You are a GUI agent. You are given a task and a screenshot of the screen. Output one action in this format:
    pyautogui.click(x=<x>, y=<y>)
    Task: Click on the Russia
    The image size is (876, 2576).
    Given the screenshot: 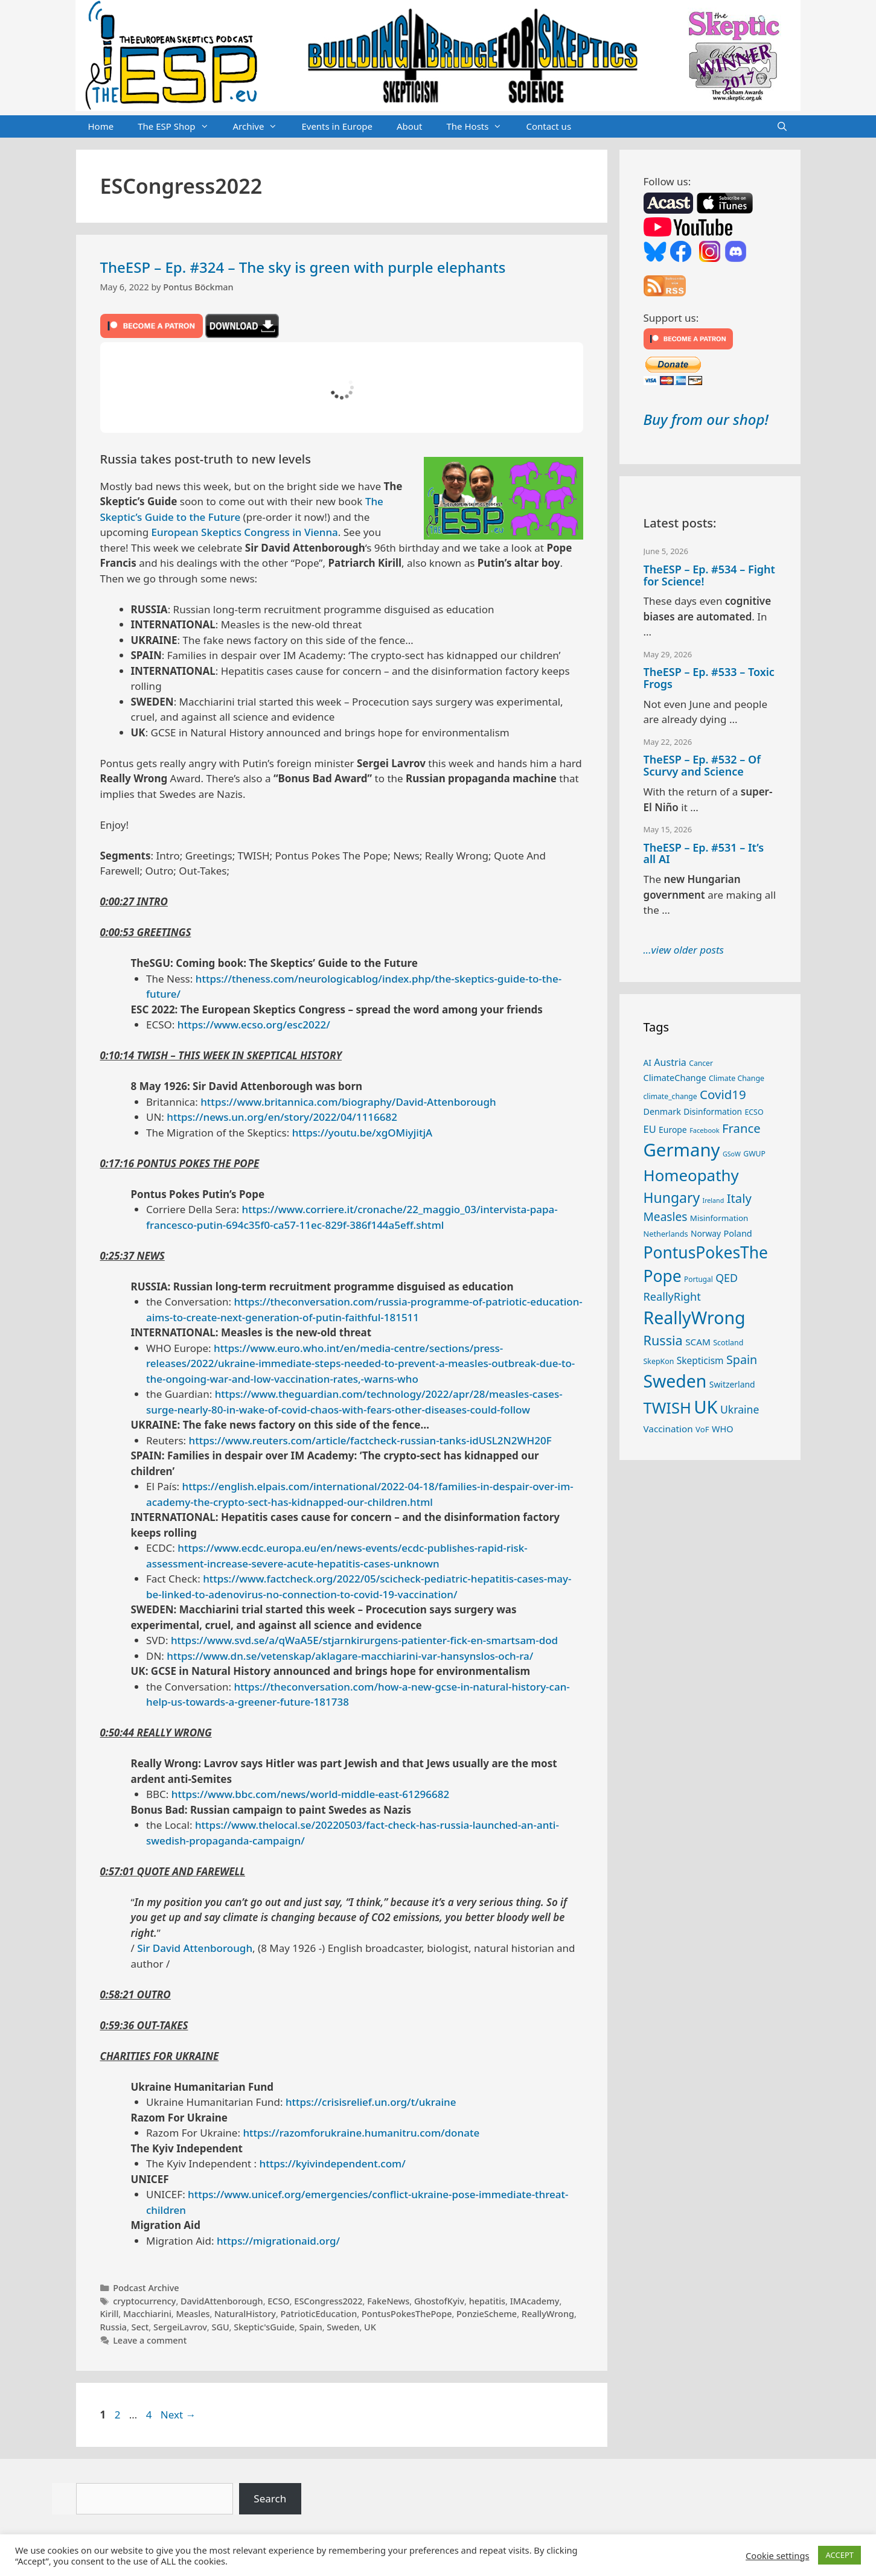 What is the action you would take?
    pyautogui.click(x=113, y=2327)
    